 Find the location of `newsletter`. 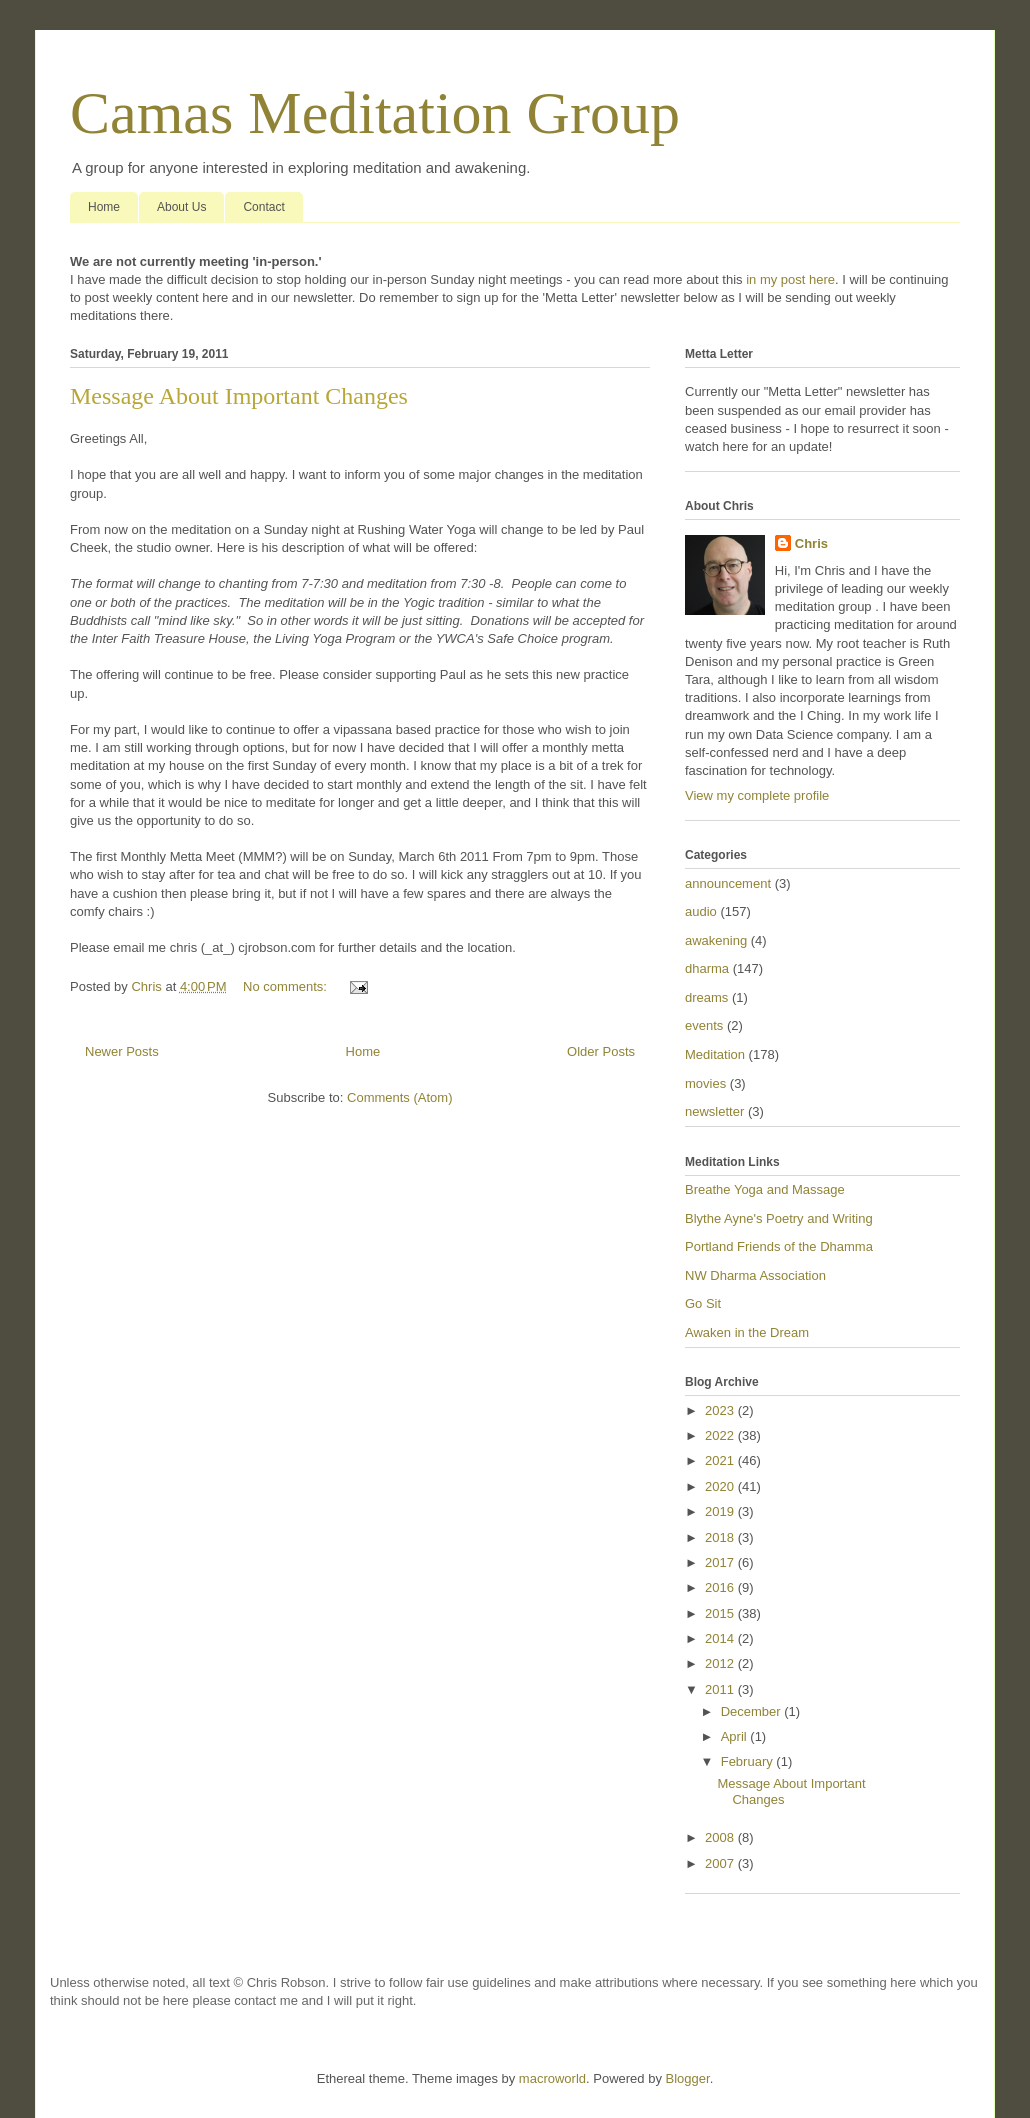

newsletter is located at coordinates (714, 1111).